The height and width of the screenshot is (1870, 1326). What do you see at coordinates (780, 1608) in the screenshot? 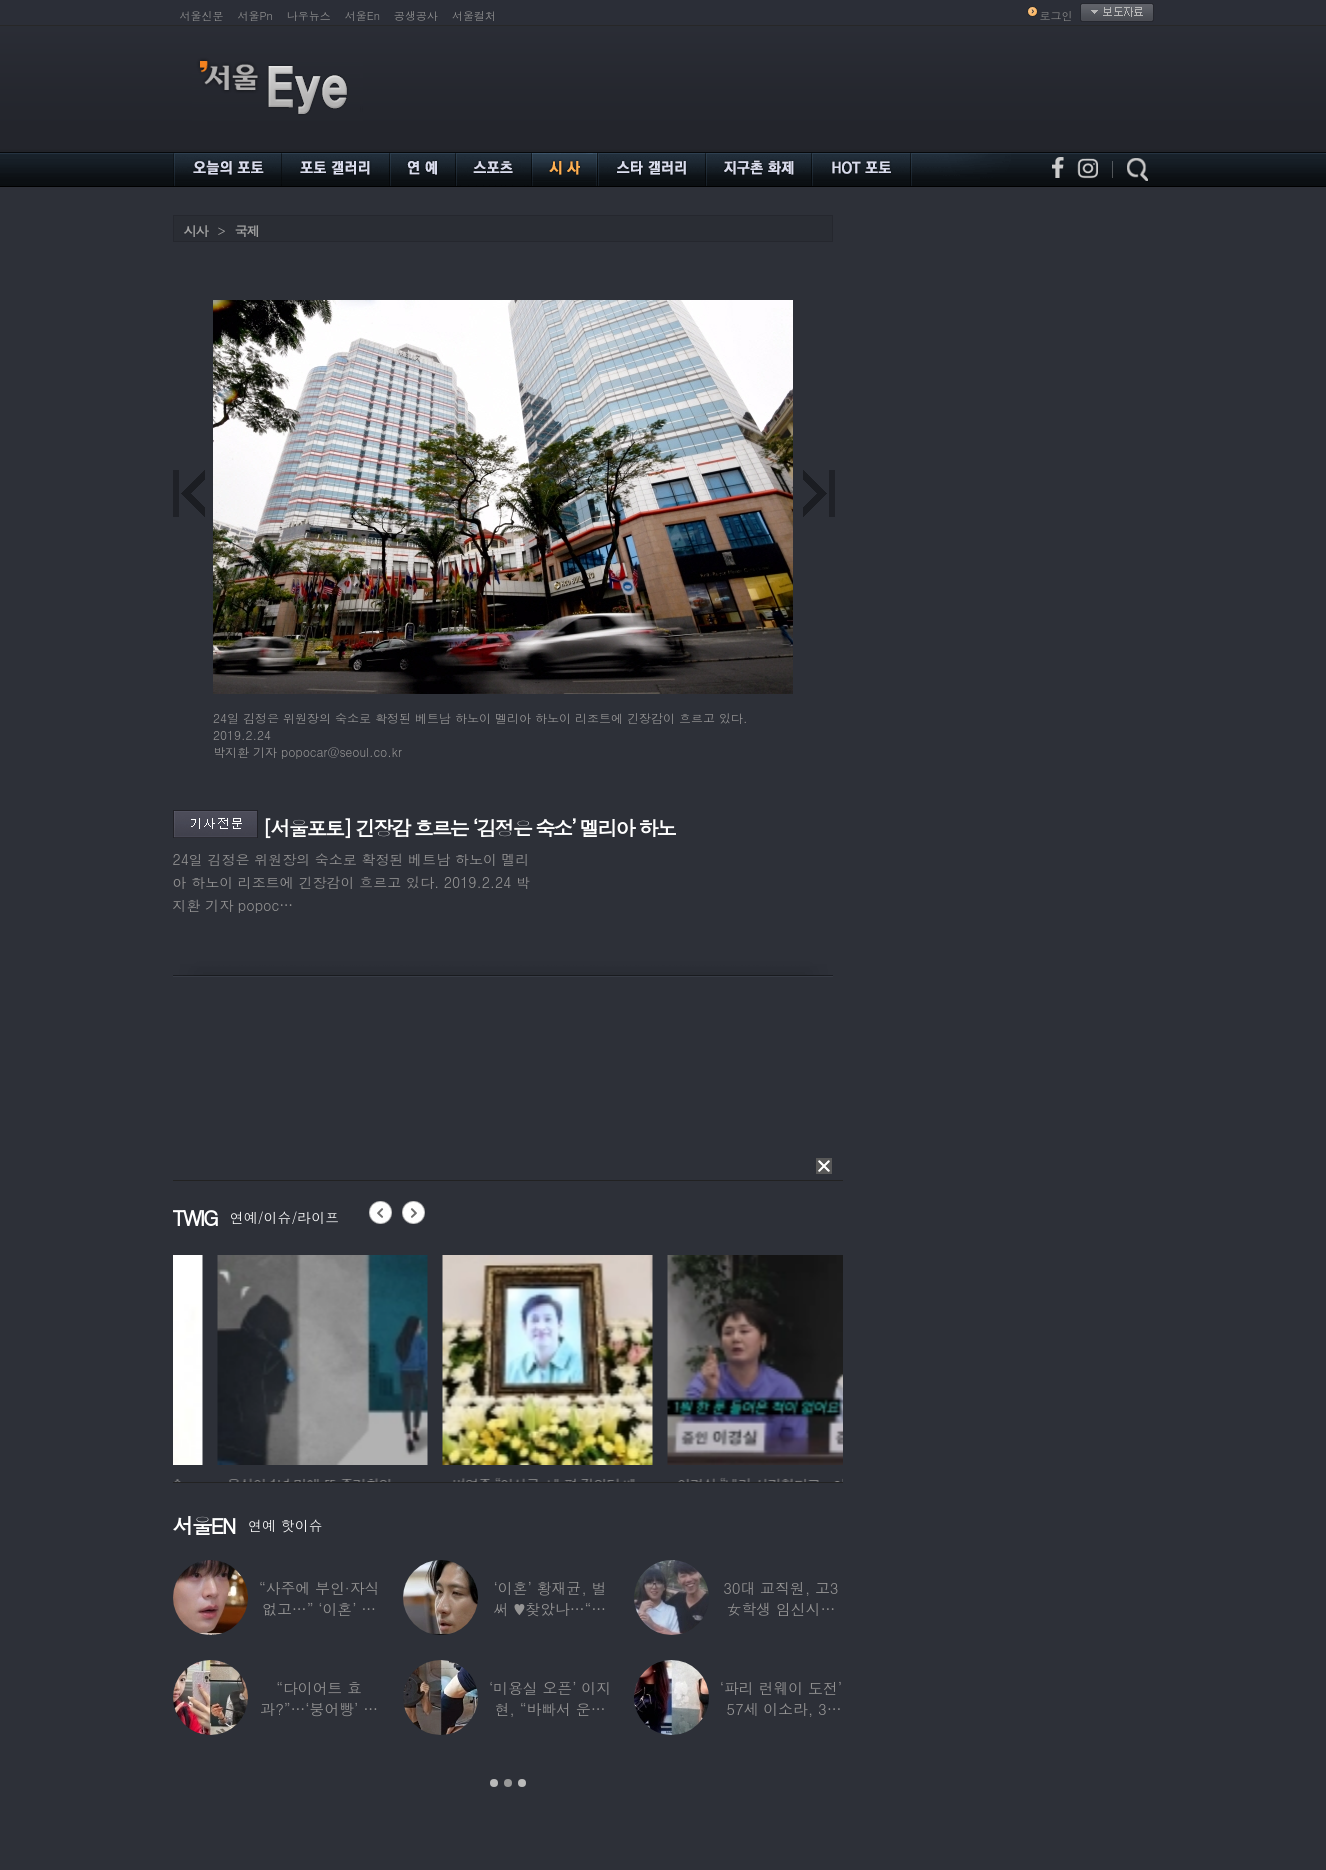
I see `30대 교직원, 고3 女학생 임신시켜놓고…부` at bounding box center [780, 1608].